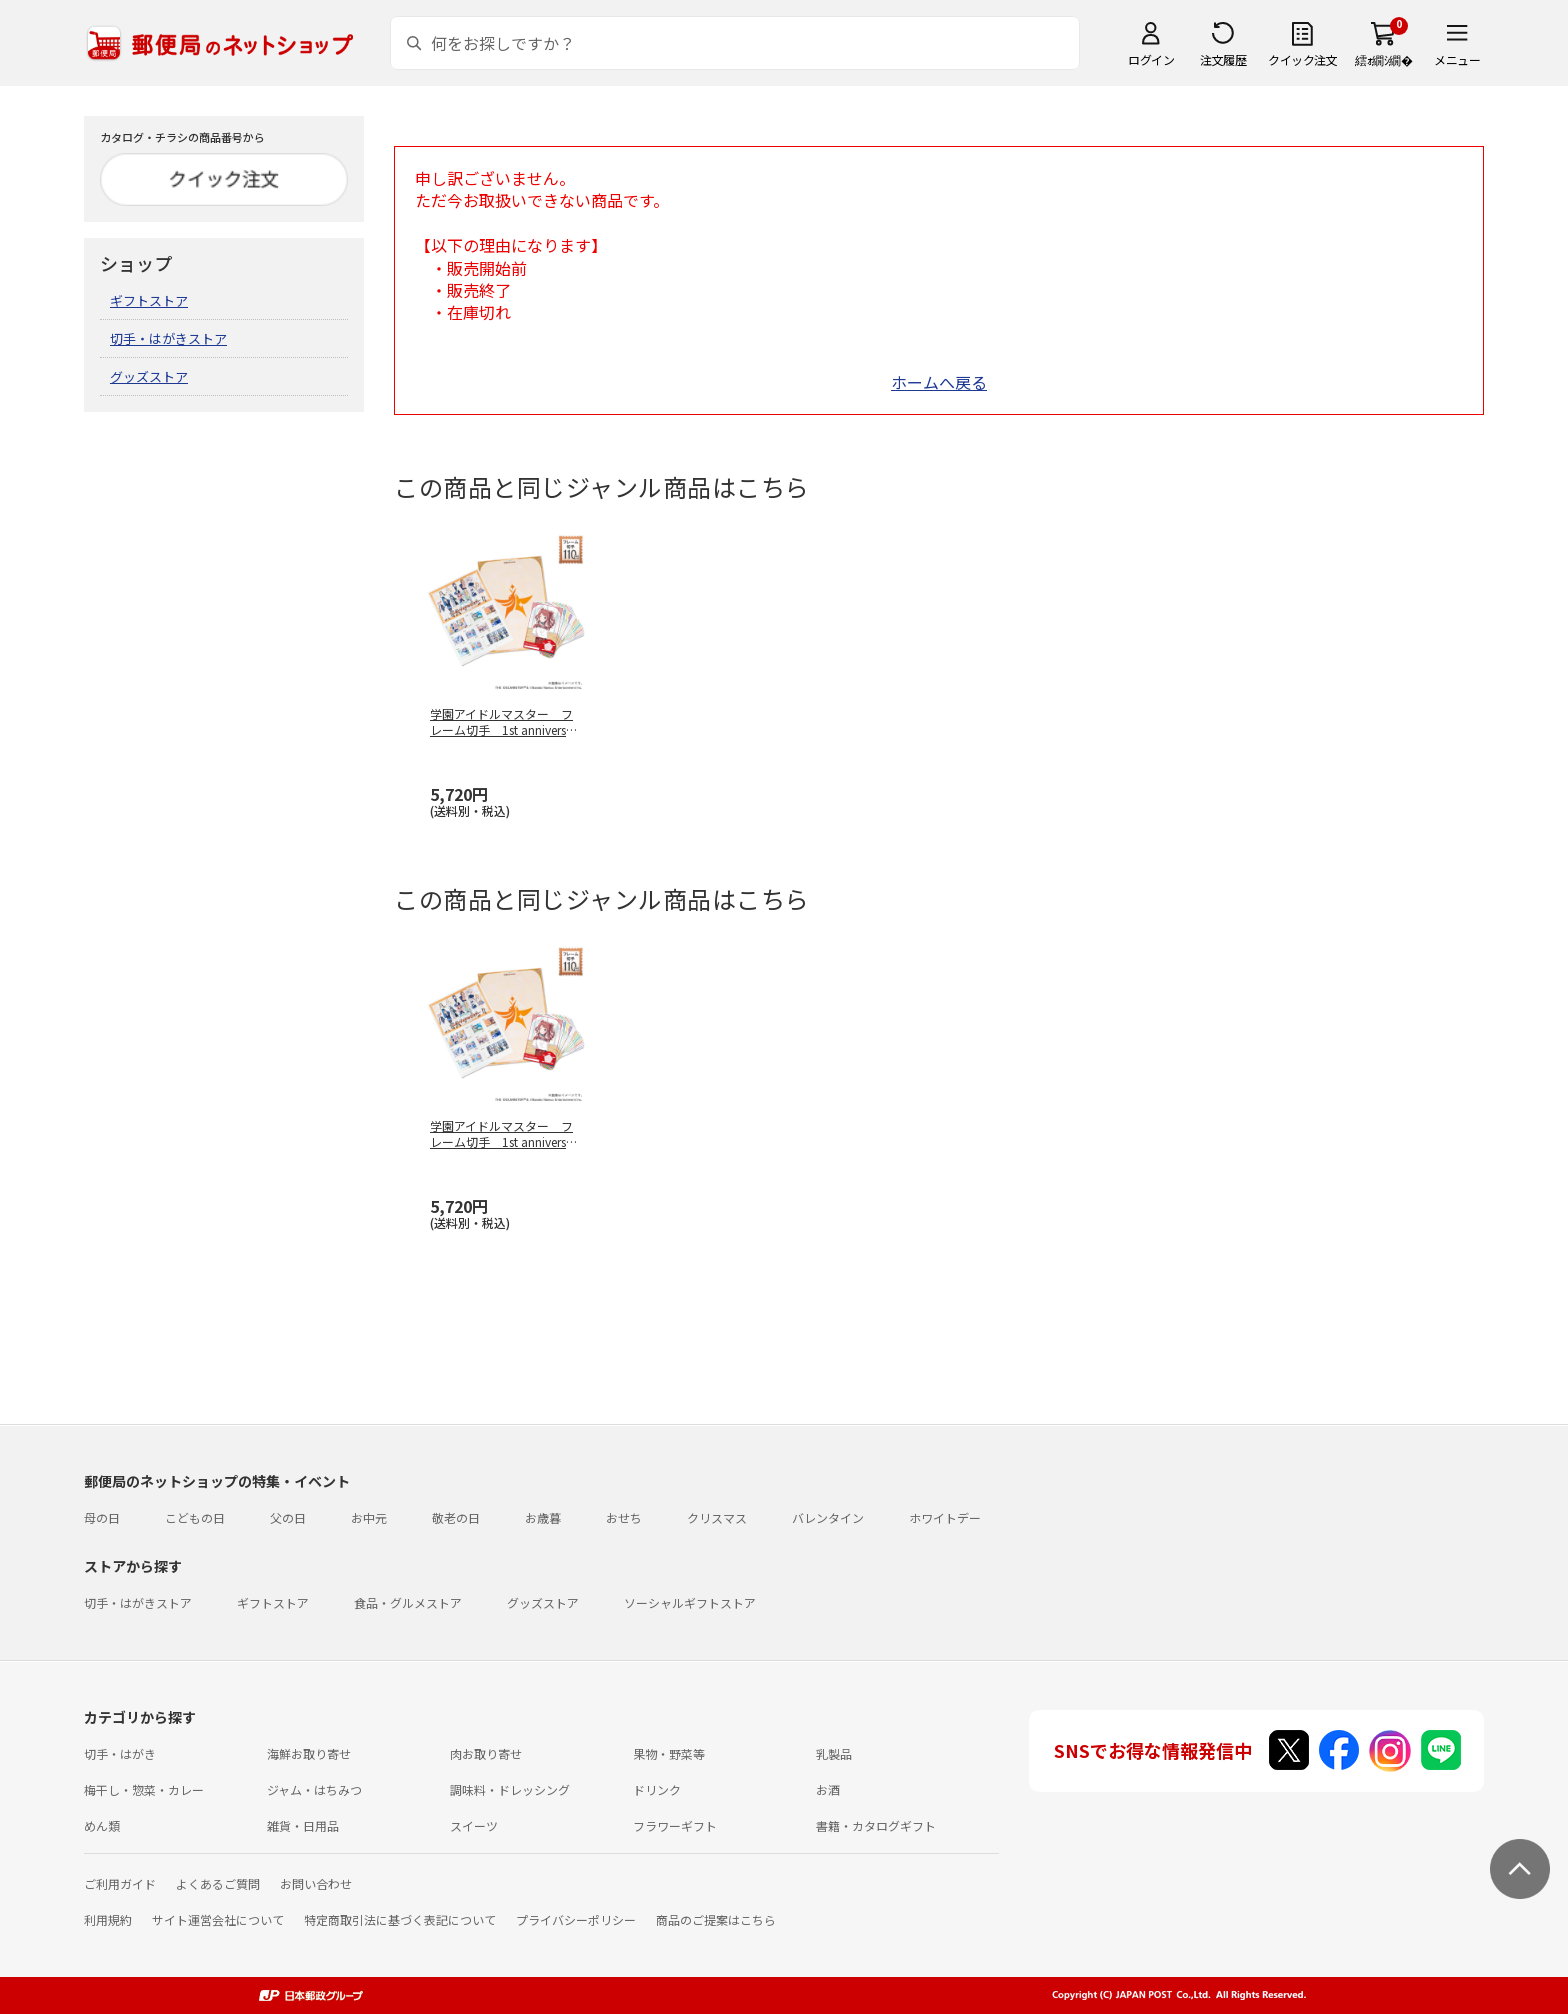 The width and height of the screenshot is (1568, 2014). Describe the element at coordinates (510, 1789) in the screenshot. I see `調味料・ドレッシング` at that location.